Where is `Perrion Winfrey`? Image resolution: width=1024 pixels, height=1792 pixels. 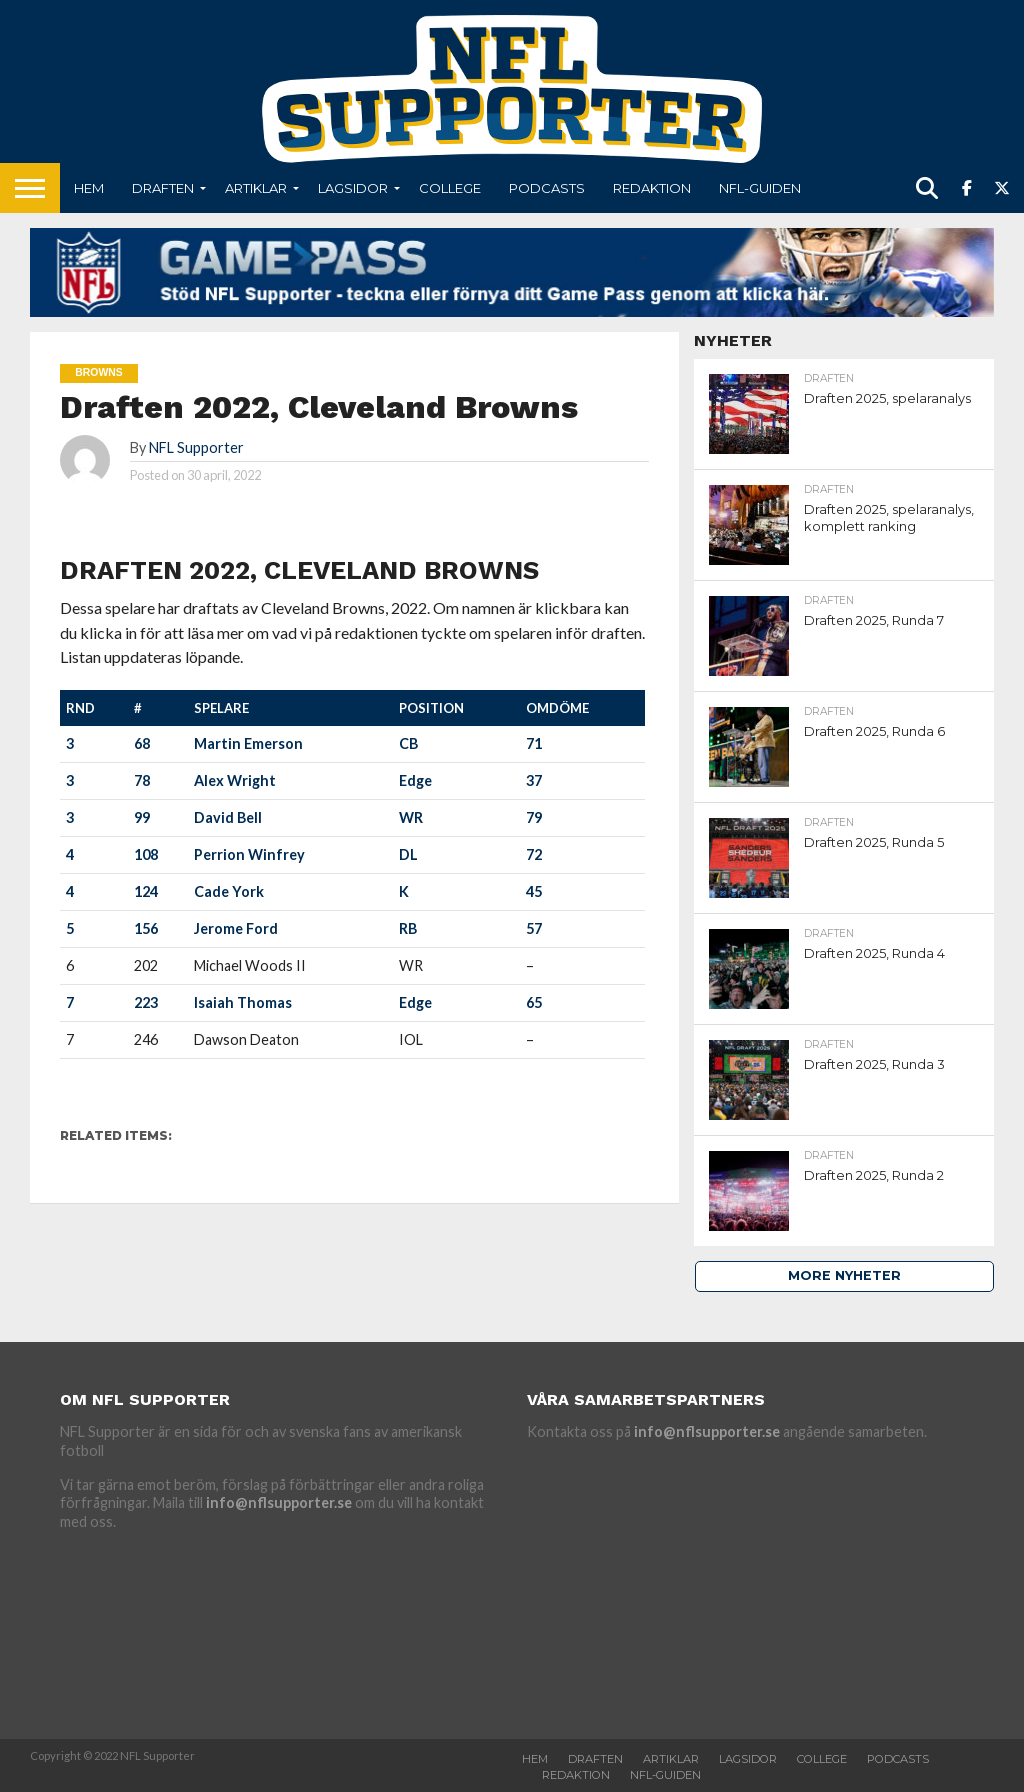 Perrion Winfrey is located at coordinates (249, 854).